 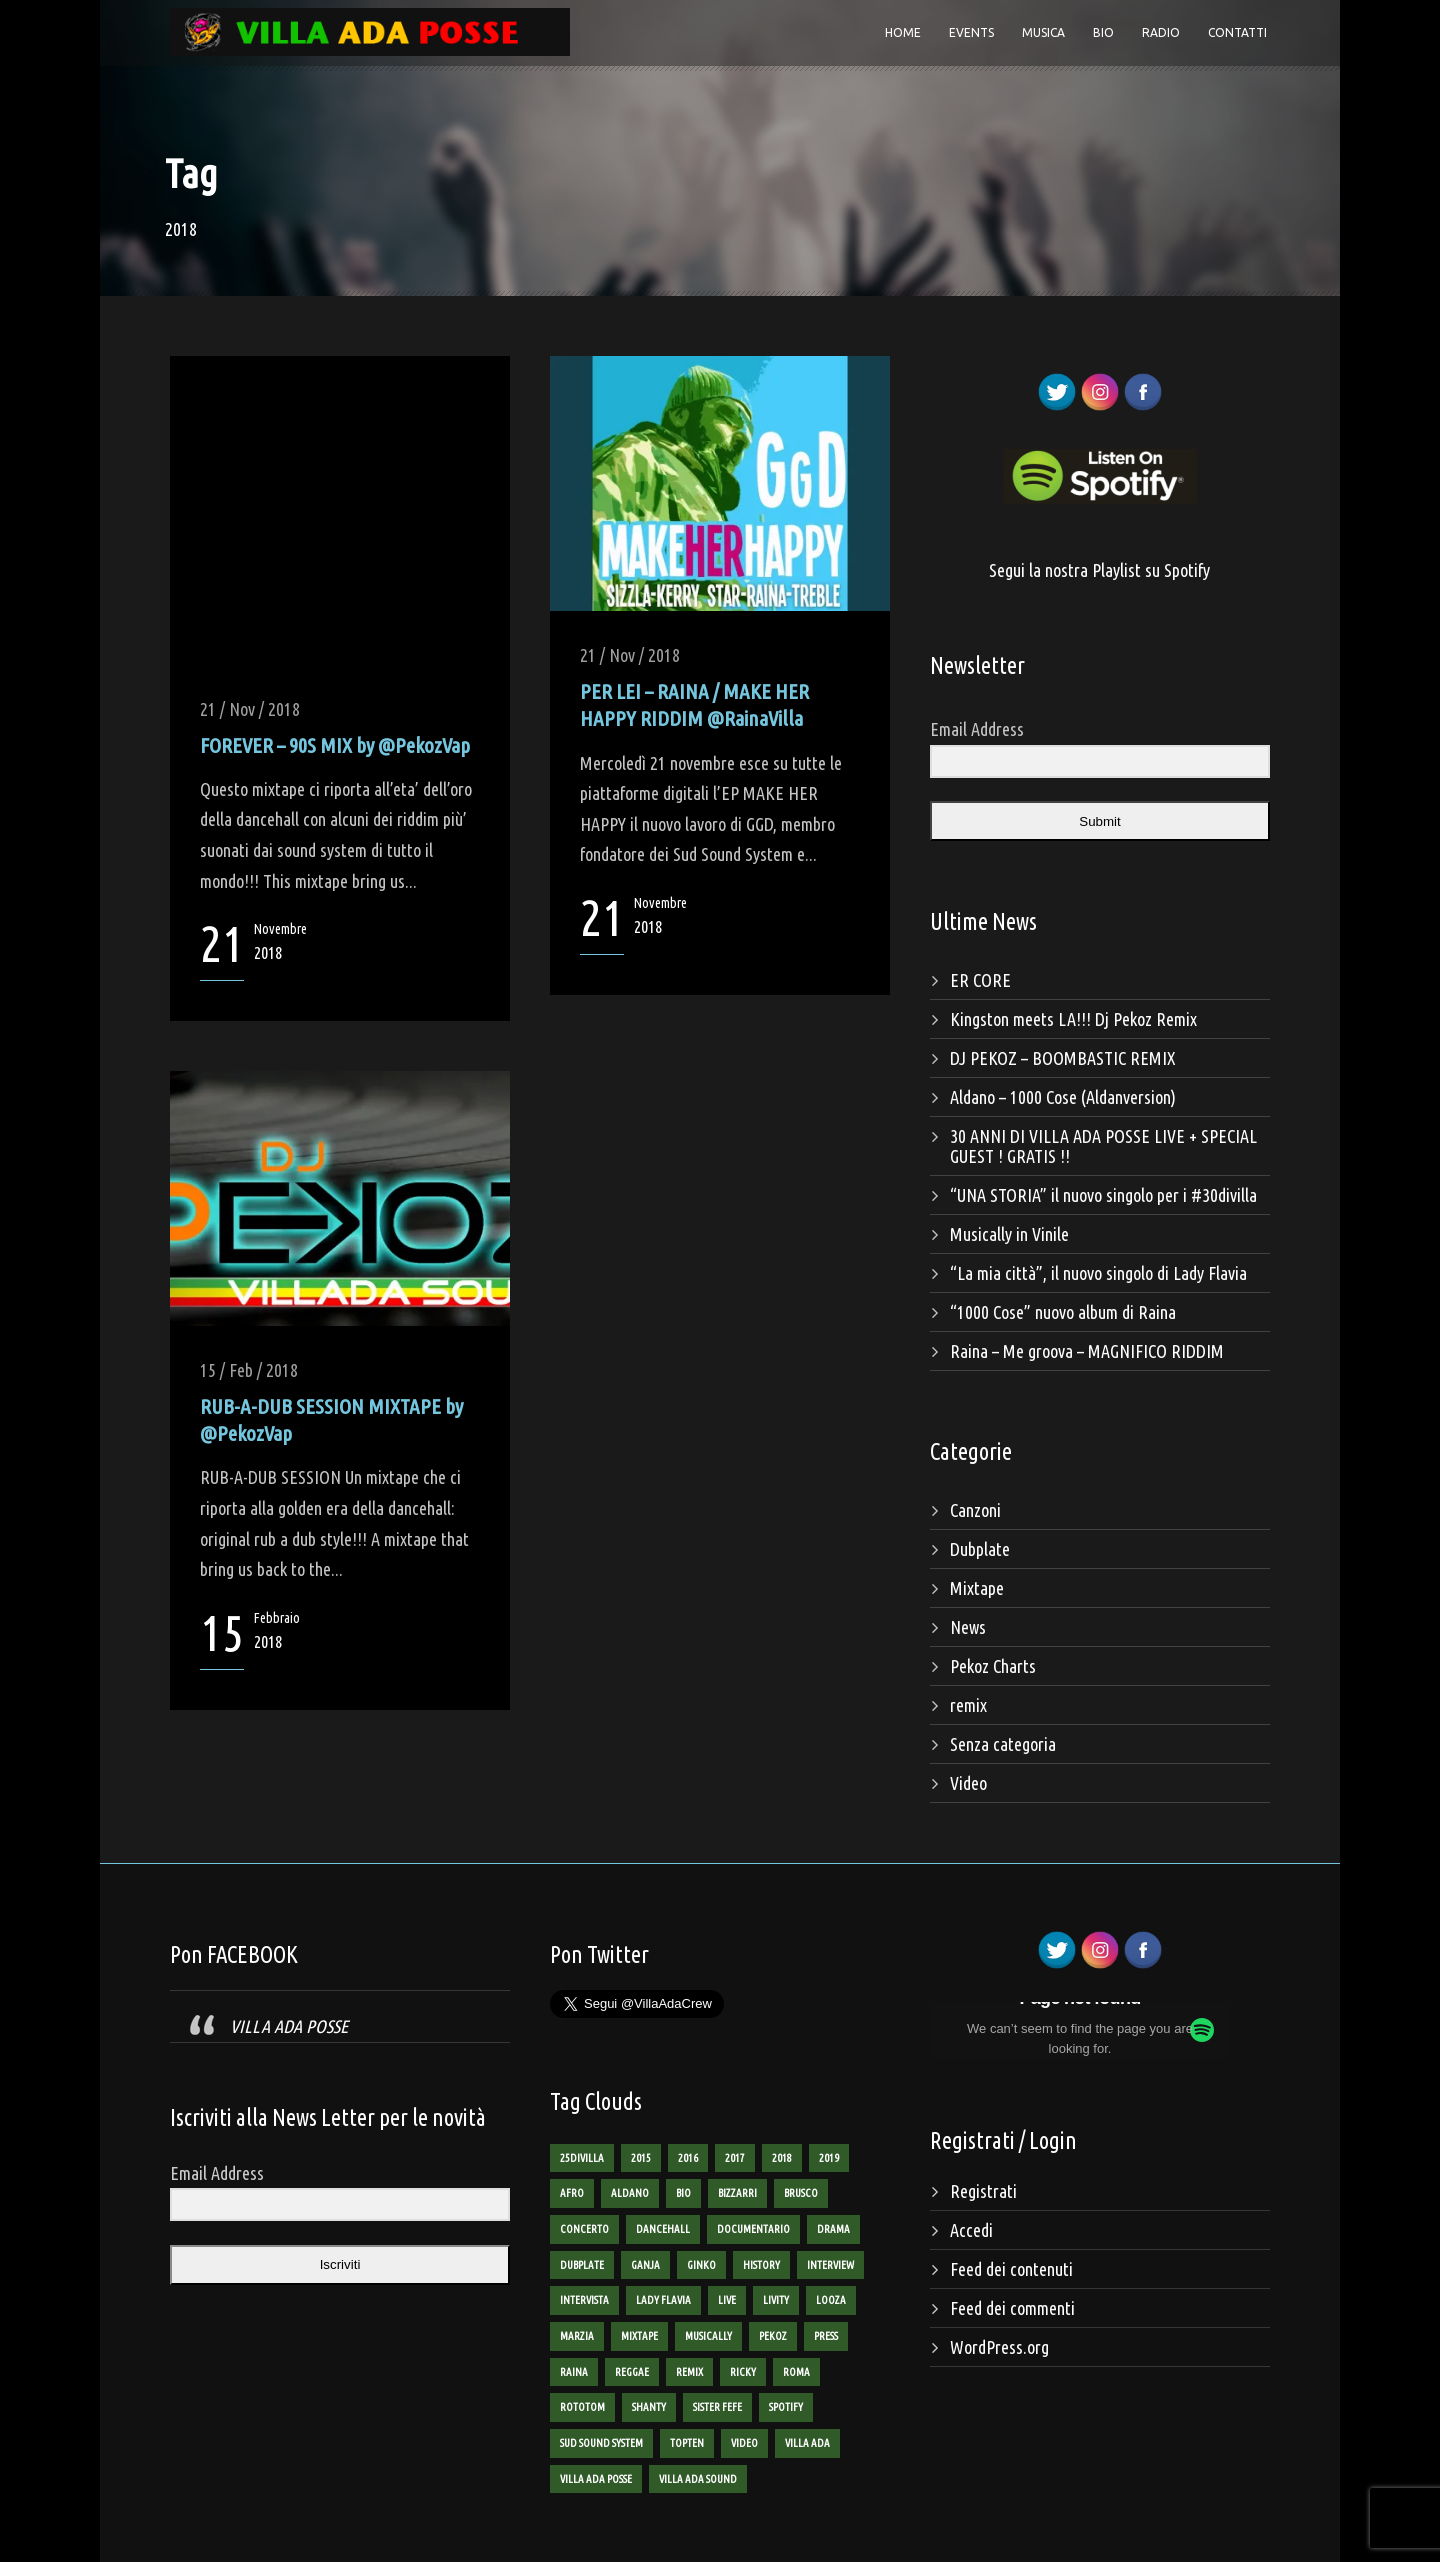 I want to click on history [history (4 elementi)], so click(x=761, y=2265).